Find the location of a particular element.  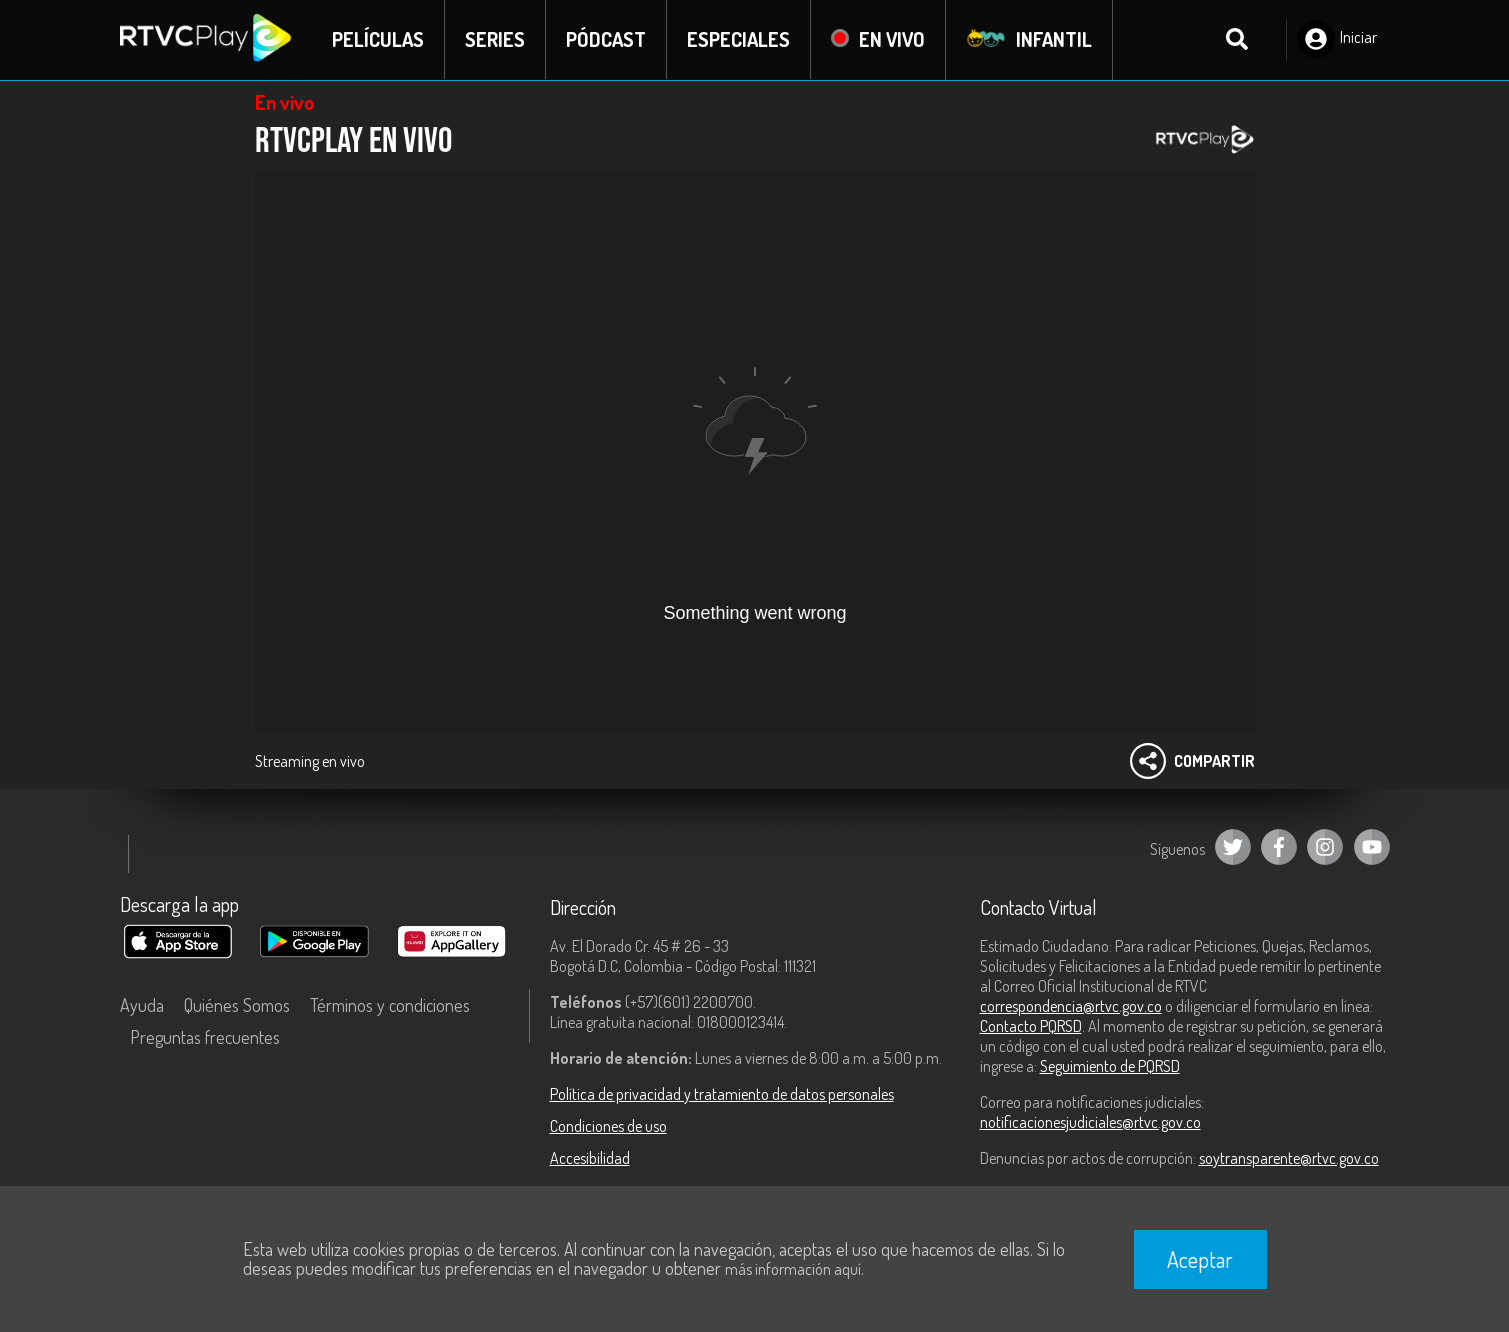

Preguntas frecuentes is located at coordinates (205, 1037).